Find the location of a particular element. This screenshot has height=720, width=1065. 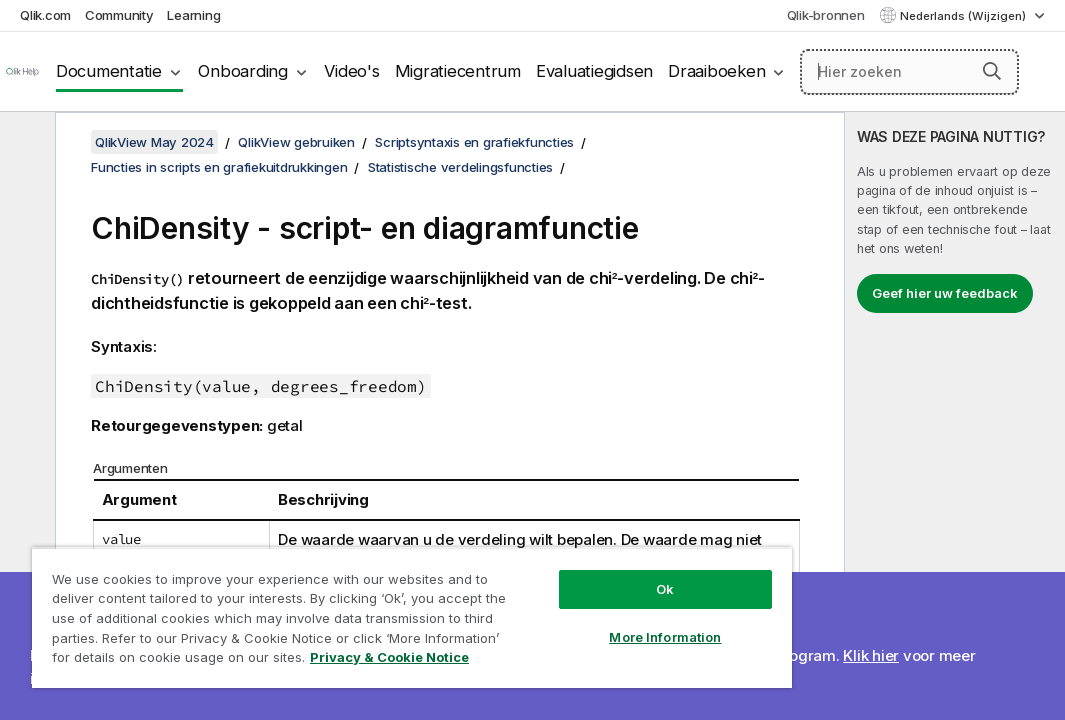

Functies in scripts en grafiekuitdrukkingen is located at coordinates (219, 167).